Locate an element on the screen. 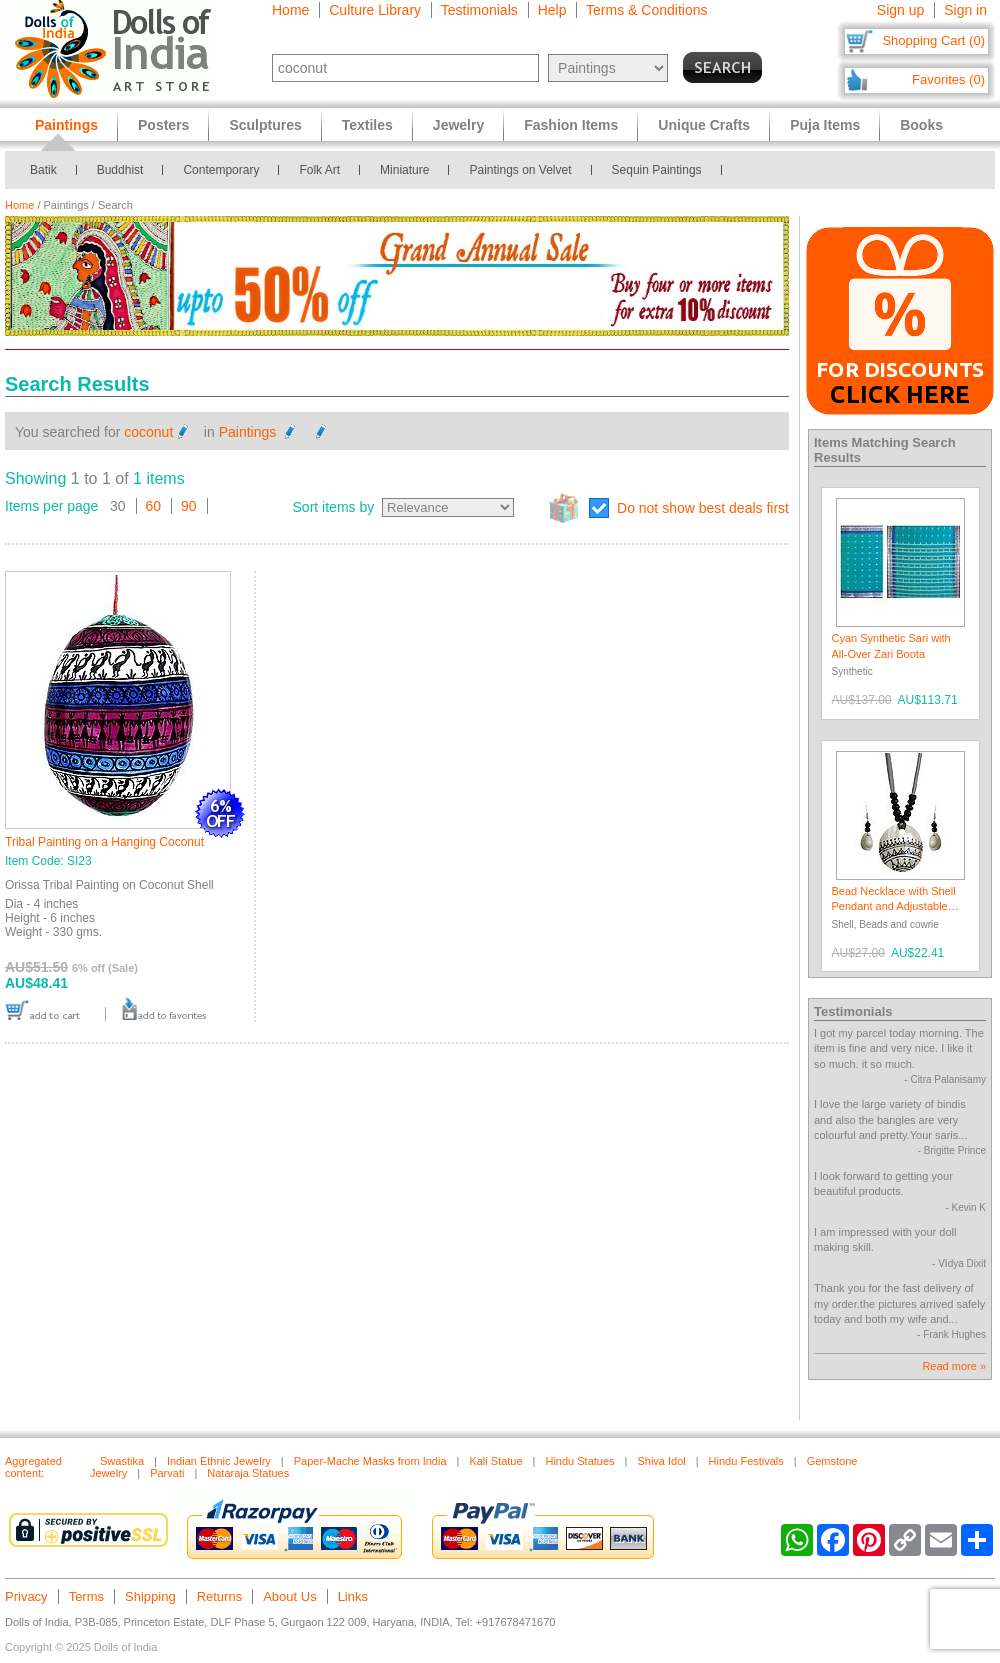 The height and width of the screenshot is (1663, 1000). Favorites (0) is located at coordinates (948, 79).